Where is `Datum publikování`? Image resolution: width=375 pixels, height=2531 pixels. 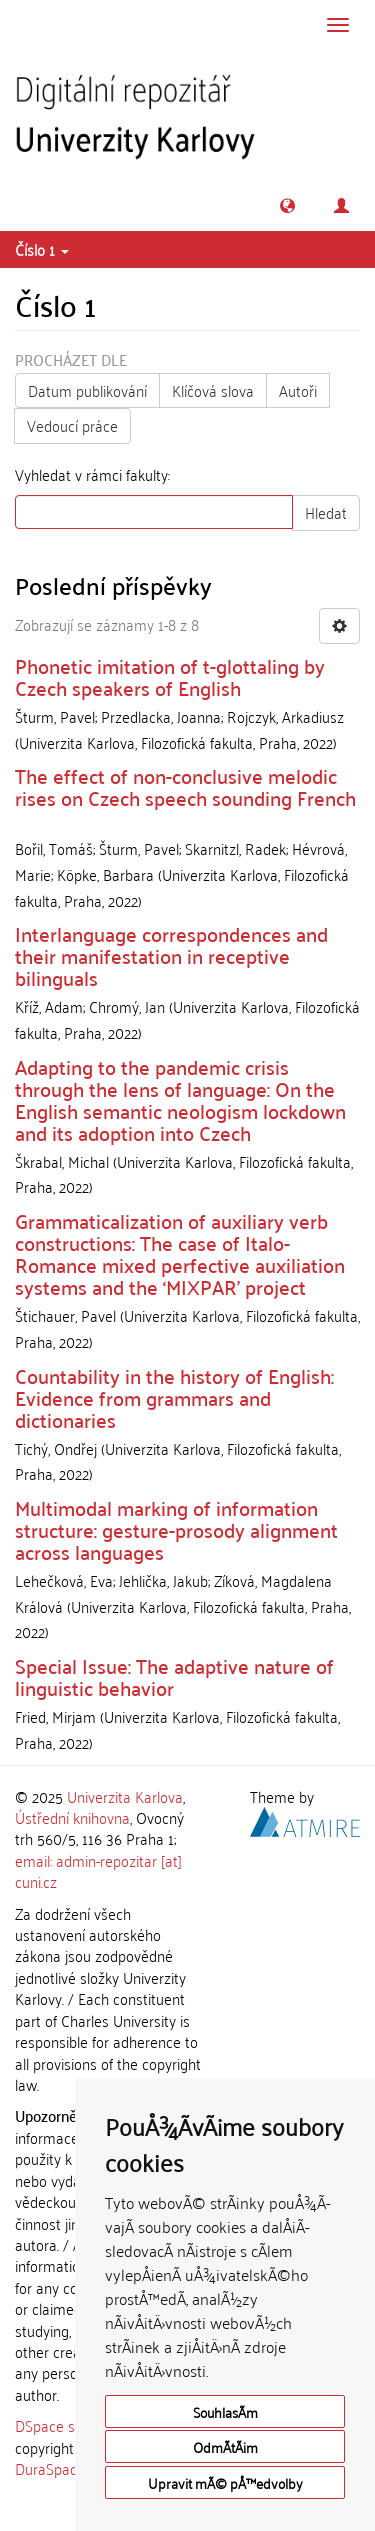
Datum publikování is located at coordinates (87, 390).